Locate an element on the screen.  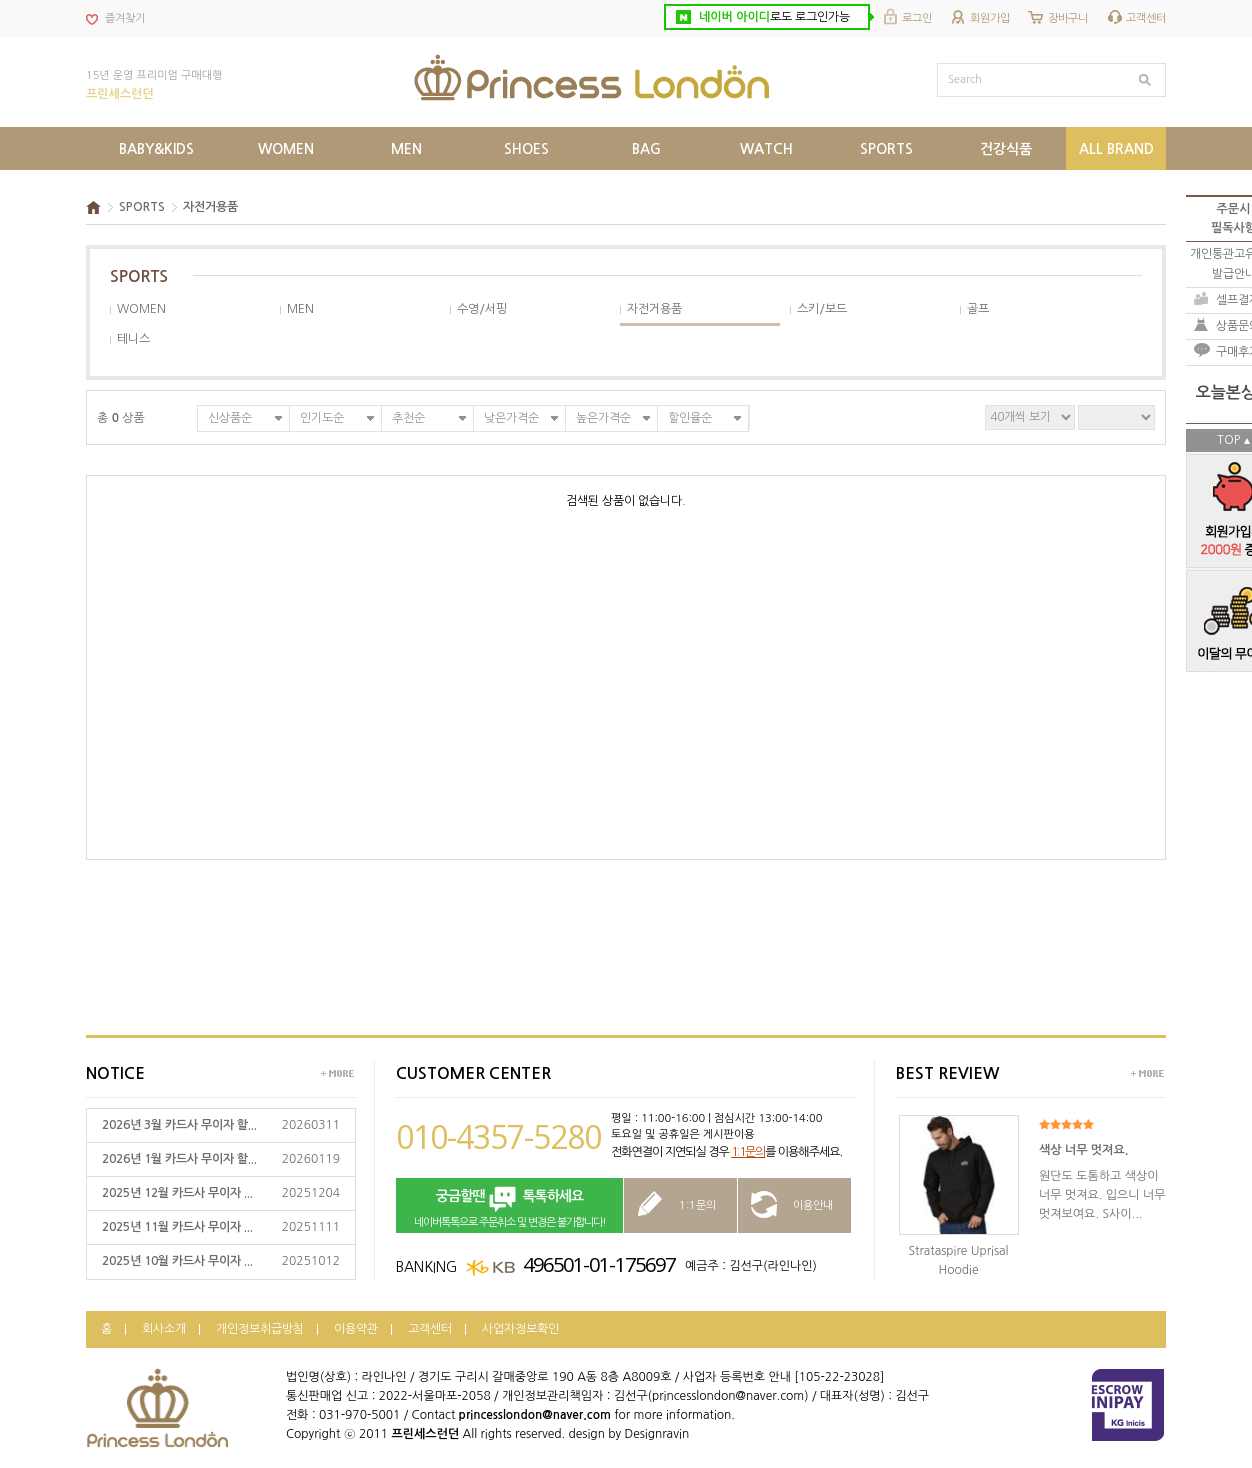
자전거용품 is located at coordinates (210, 207).